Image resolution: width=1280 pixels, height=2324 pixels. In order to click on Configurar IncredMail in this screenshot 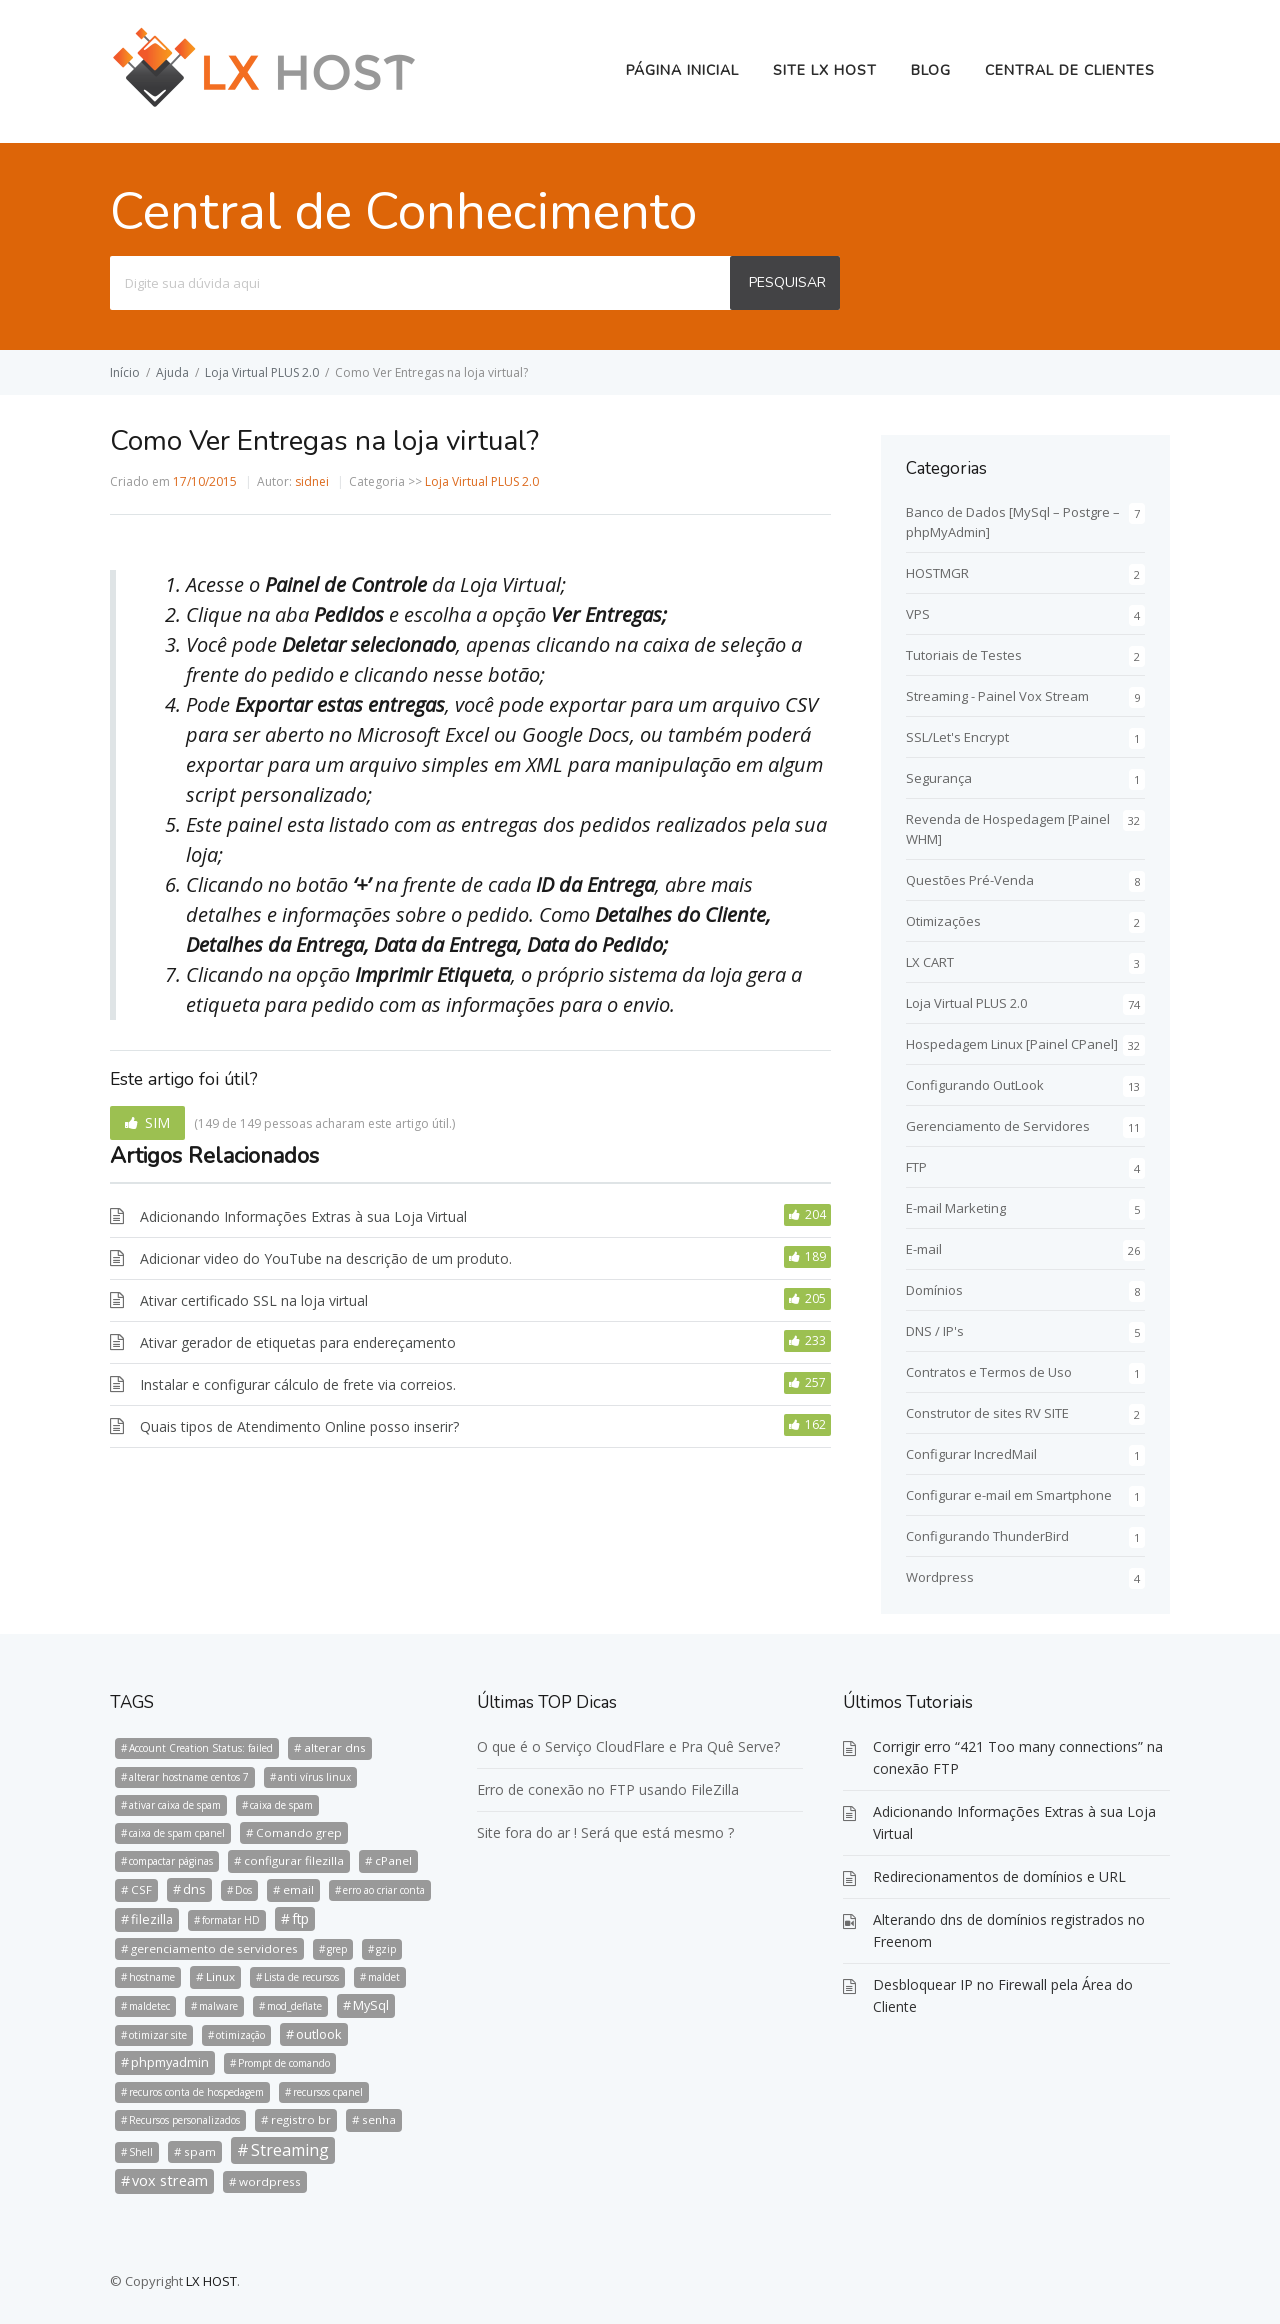, I will do `click(971, 1454)`.